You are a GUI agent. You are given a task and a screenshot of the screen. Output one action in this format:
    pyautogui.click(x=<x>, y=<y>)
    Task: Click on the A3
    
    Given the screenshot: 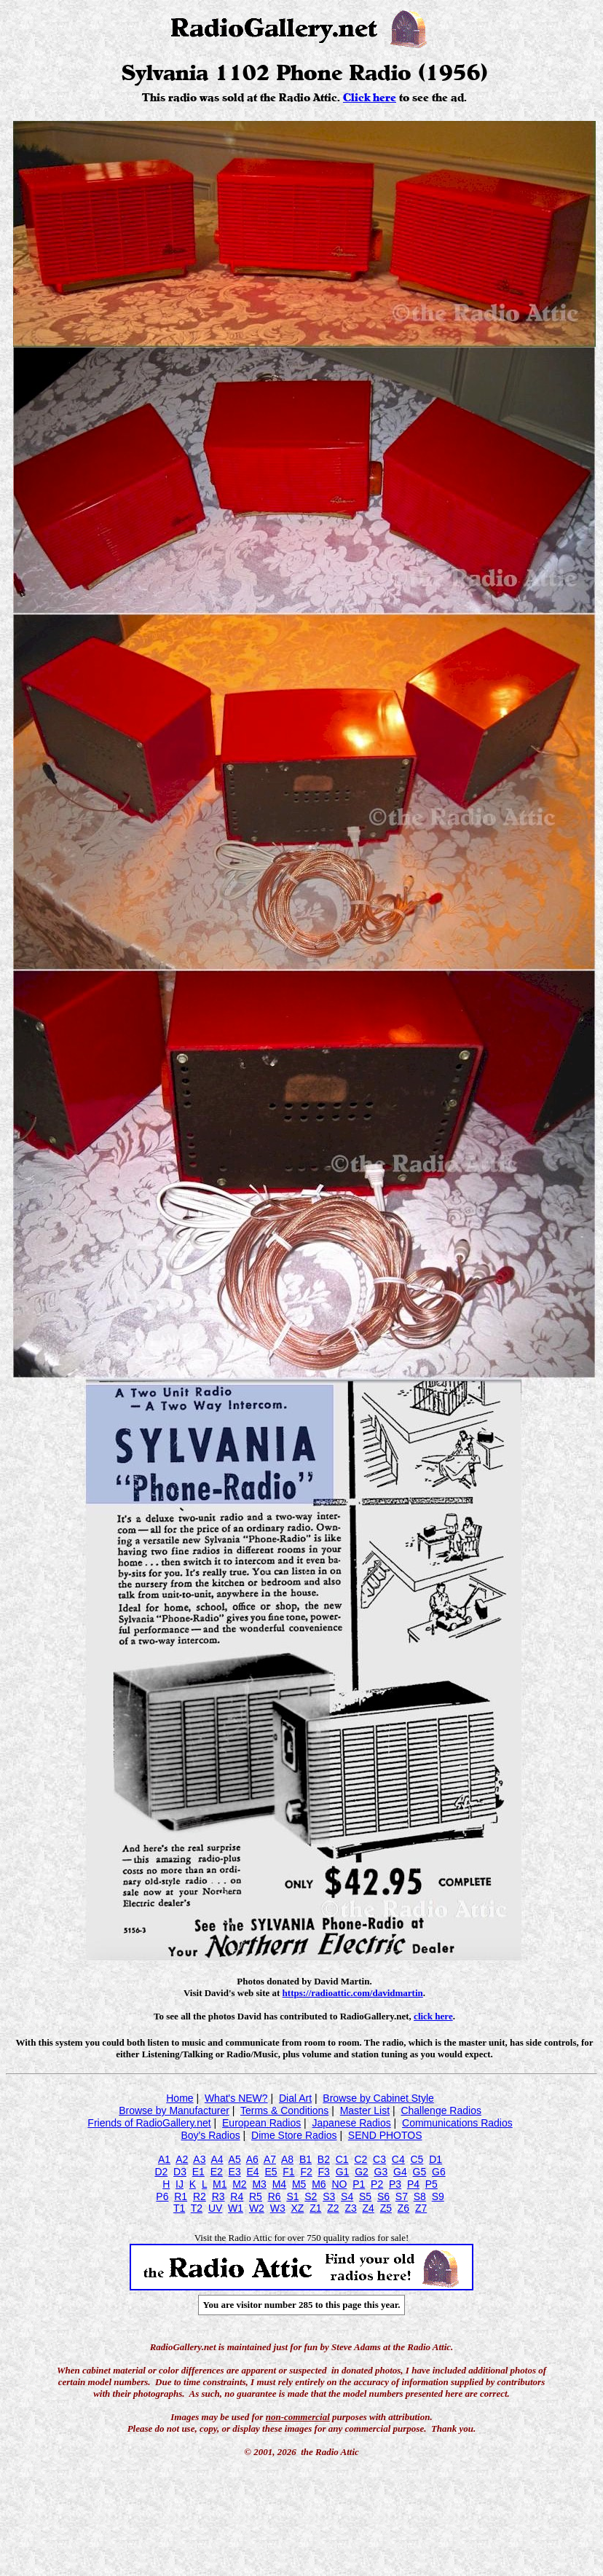 What is the action you would take?
    pyautogui.click(x=199, y=2159)
    